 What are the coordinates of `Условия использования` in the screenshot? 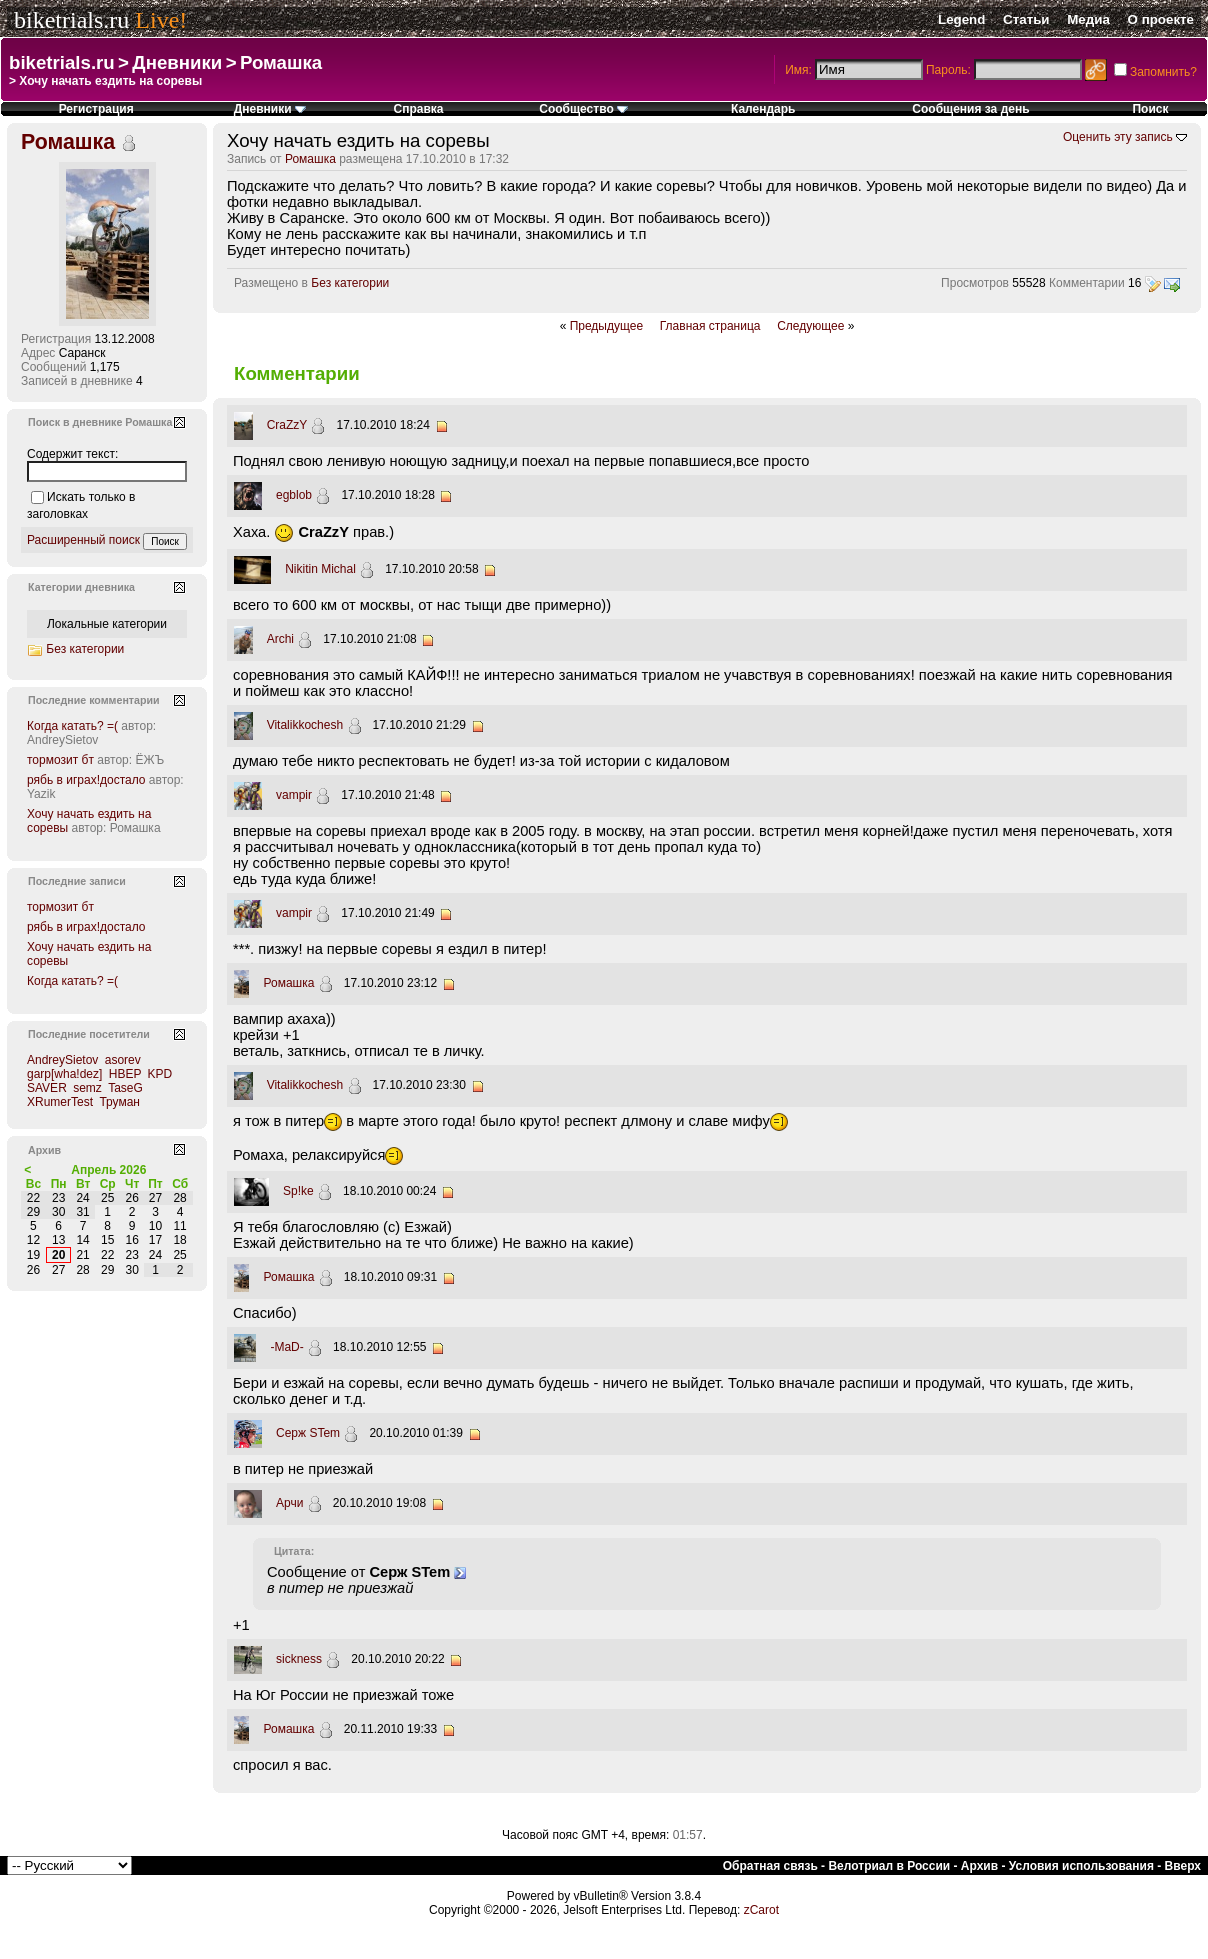 It's located at (1081, 1866).